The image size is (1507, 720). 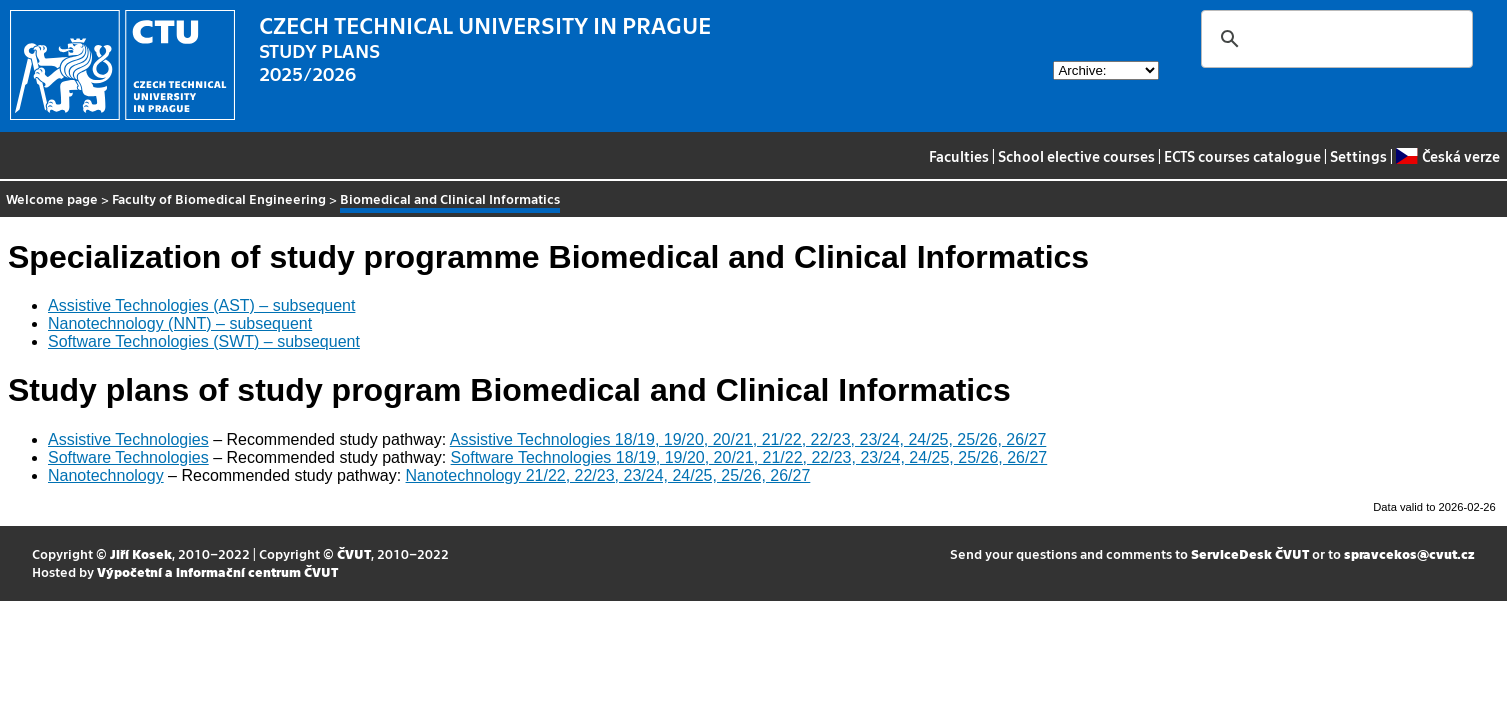 I want to click on Faculties, so click(x=959, y=156).